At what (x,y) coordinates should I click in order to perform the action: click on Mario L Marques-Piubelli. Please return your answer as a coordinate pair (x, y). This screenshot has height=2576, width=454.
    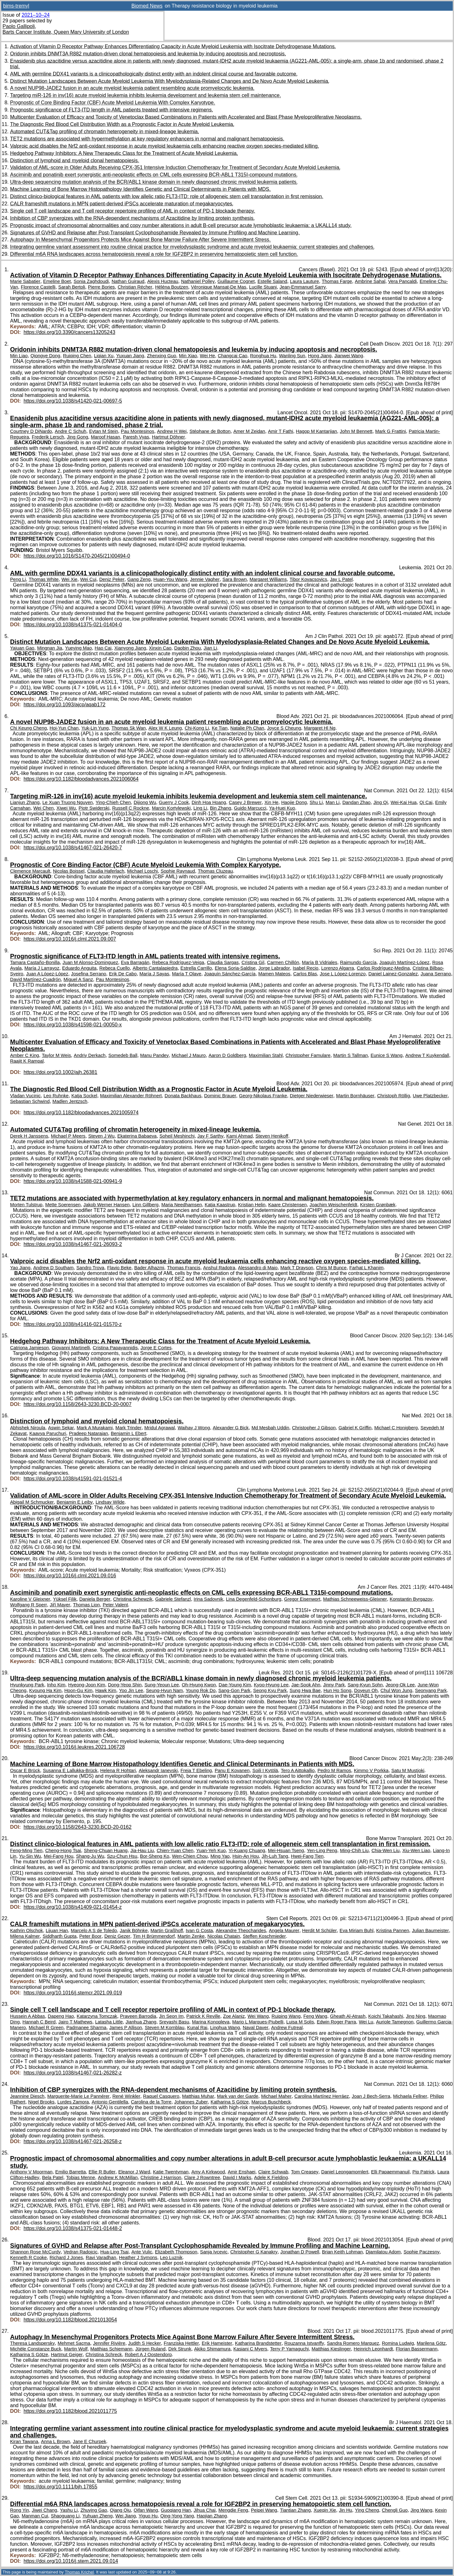
    Looking at the image, I should click on (258, 2021).